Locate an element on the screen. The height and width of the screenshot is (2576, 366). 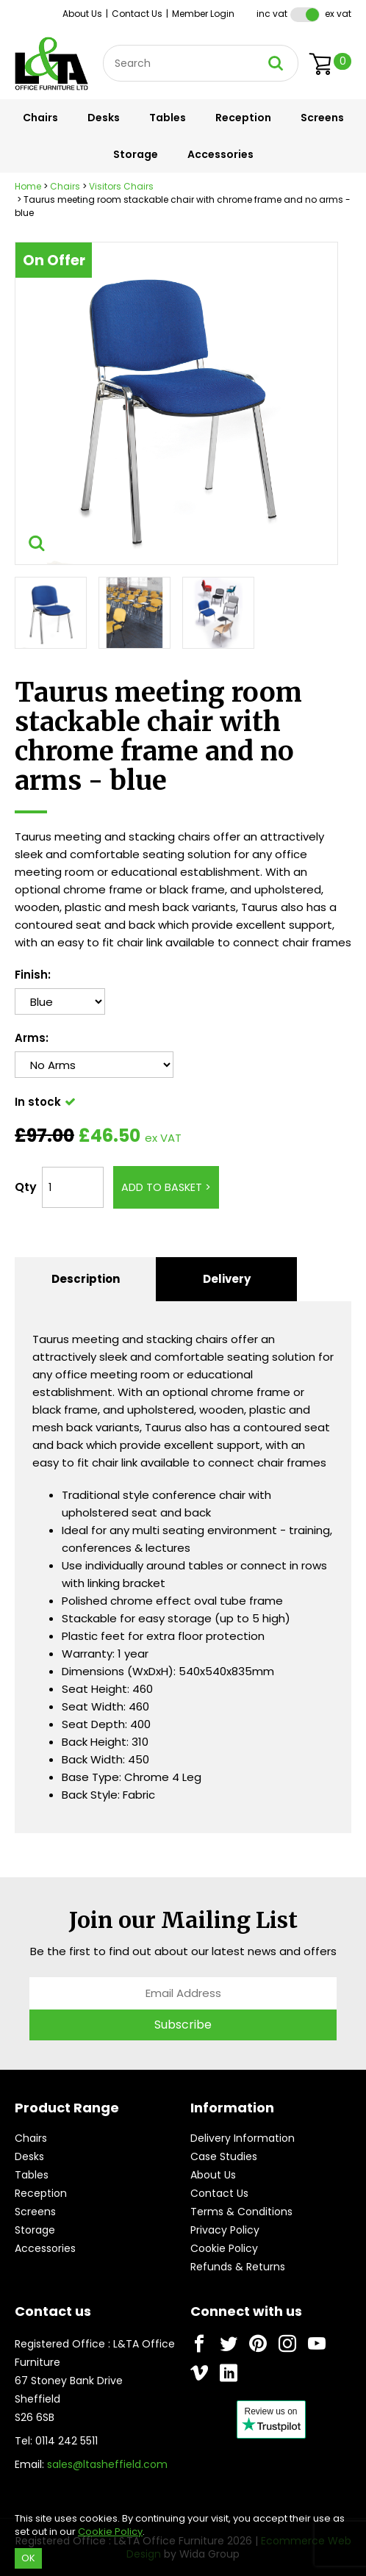
Screens is located at coordinates (322, 117).